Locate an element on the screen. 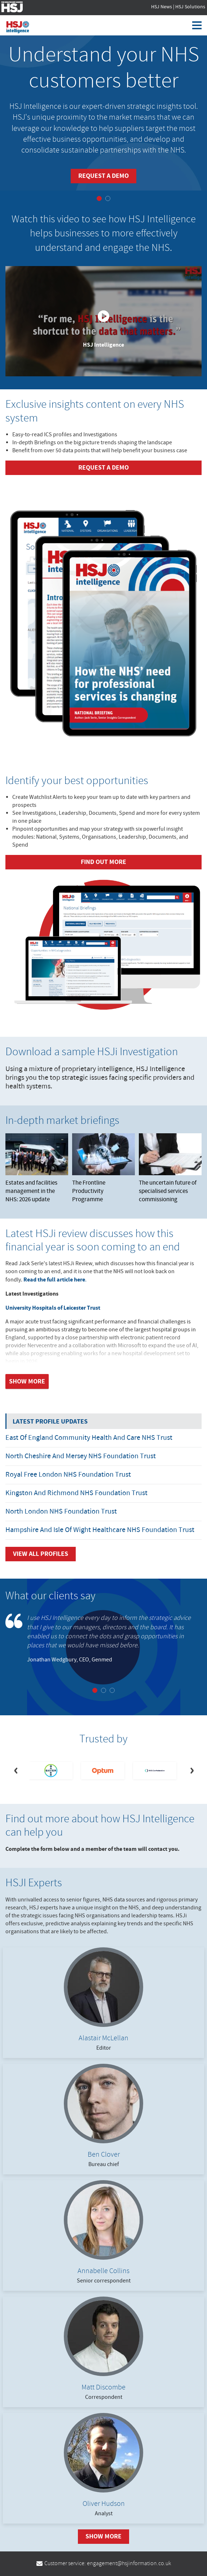  [Next] is located at coordinates (191, 1770).